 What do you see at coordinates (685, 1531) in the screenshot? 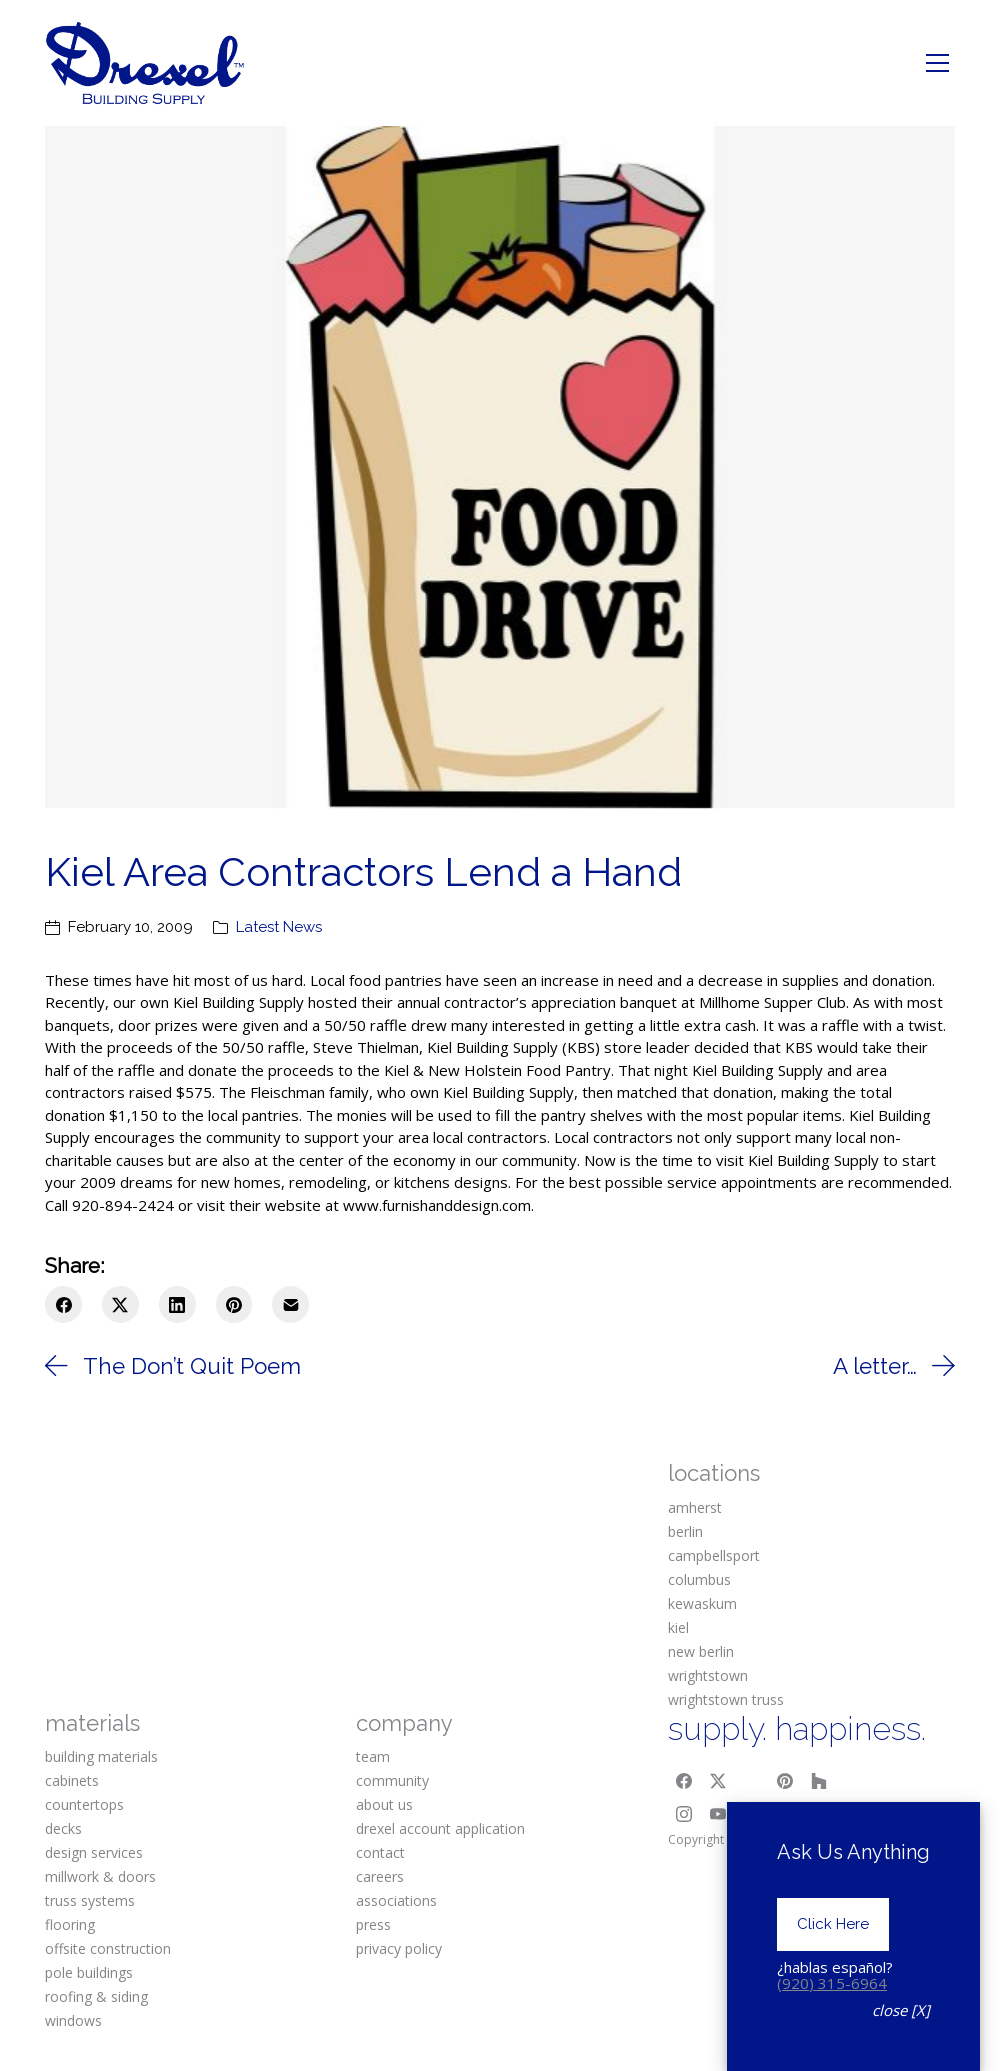
I see `berlin` at bounding box center [685, 1531].